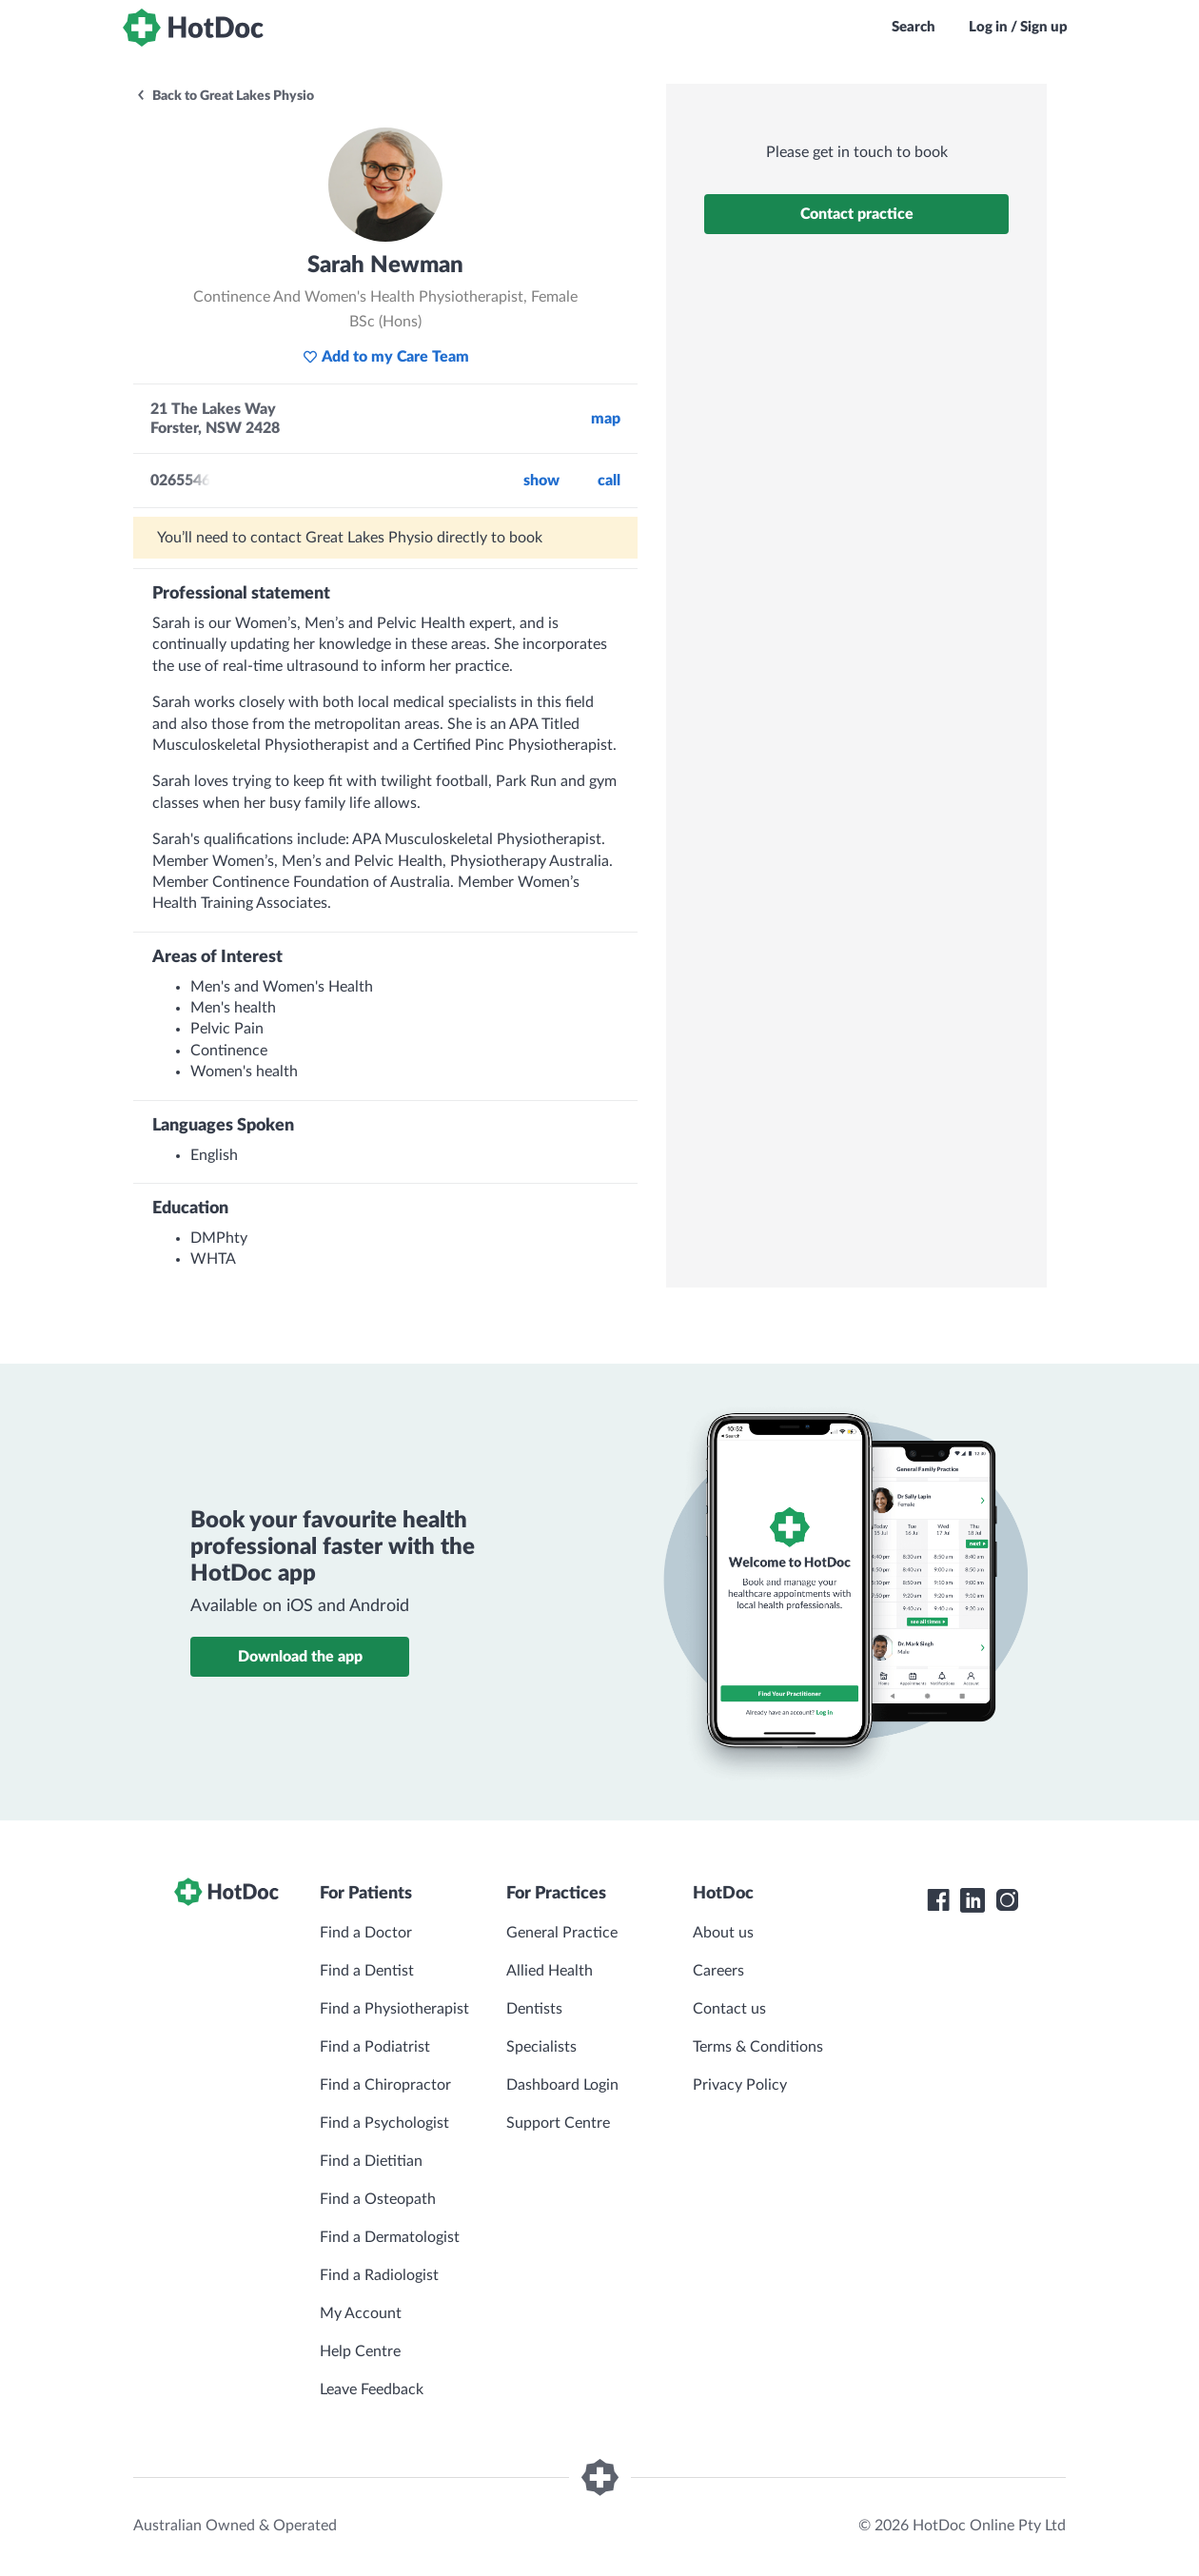 The height and width of the screenshot is (2576, 1199). What do you see at coordinates (1007, 1900) in the screenshot?
I see `[HotDoc Instagram]` at bounding box center [1007, 1900].